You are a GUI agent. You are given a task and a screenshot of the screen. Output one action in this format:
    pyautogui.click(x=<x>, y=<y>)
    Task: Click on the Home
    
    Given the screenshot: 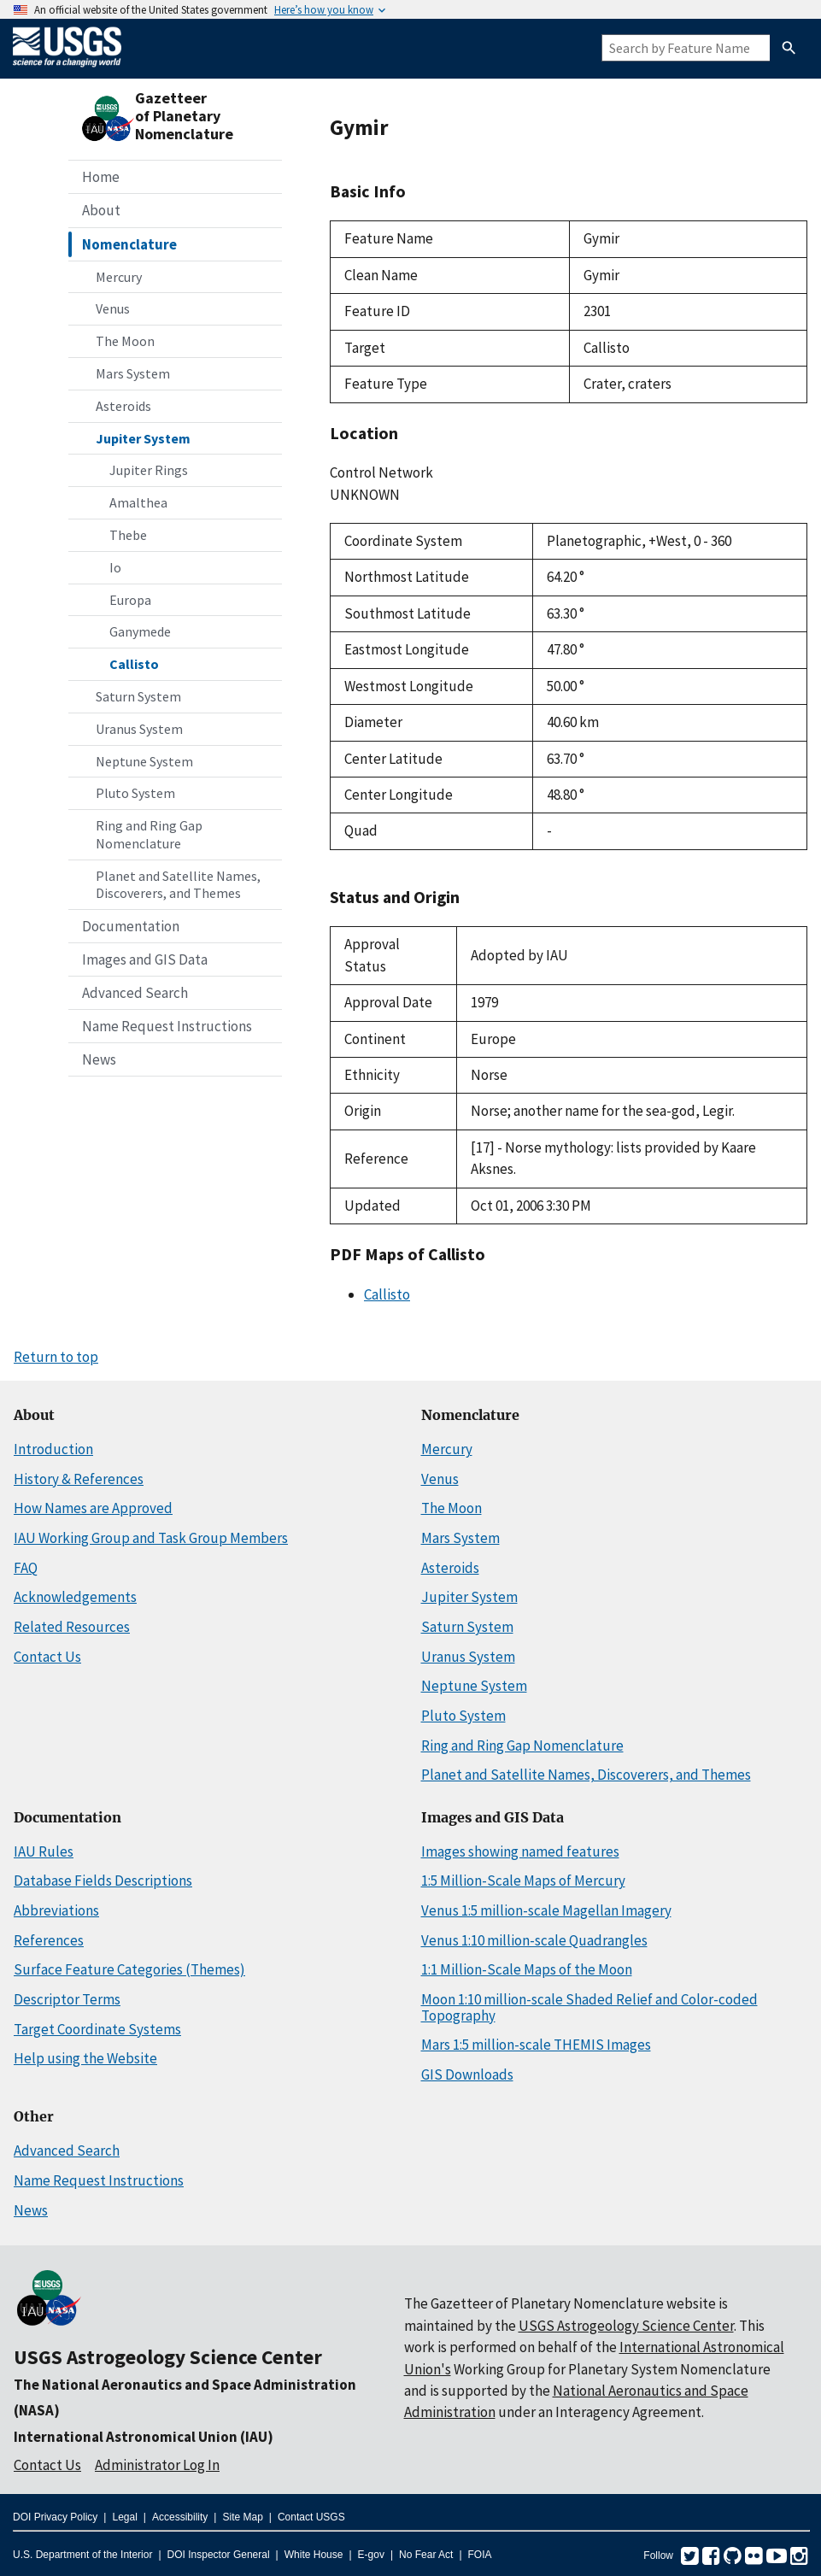 What is the action you would take?
    pyautogui.click(x=101, y=176)
    